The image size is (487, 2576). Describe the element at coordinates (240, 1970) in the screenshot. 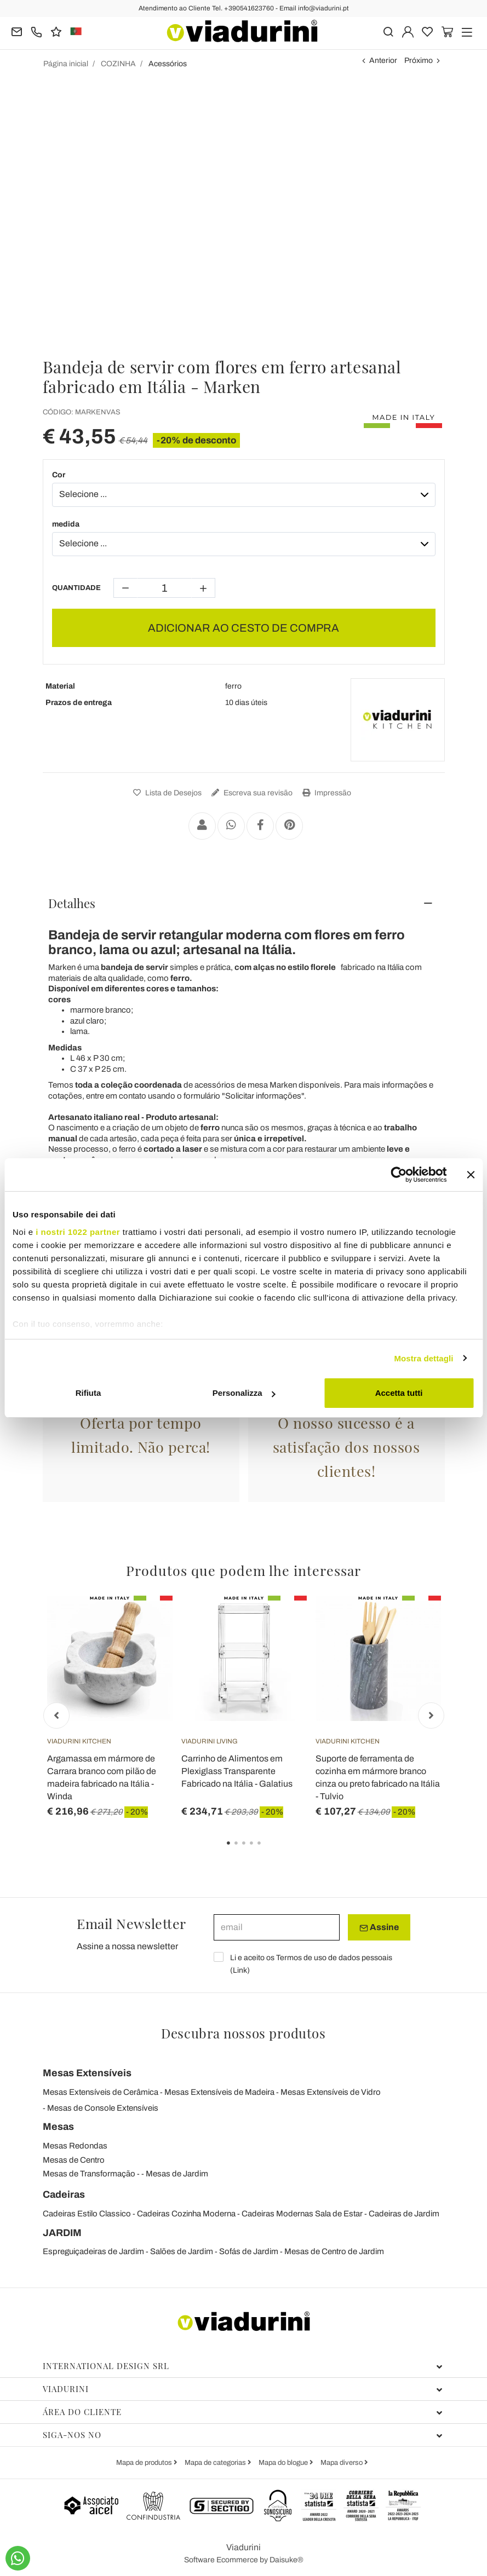

I see `Link` at that location.